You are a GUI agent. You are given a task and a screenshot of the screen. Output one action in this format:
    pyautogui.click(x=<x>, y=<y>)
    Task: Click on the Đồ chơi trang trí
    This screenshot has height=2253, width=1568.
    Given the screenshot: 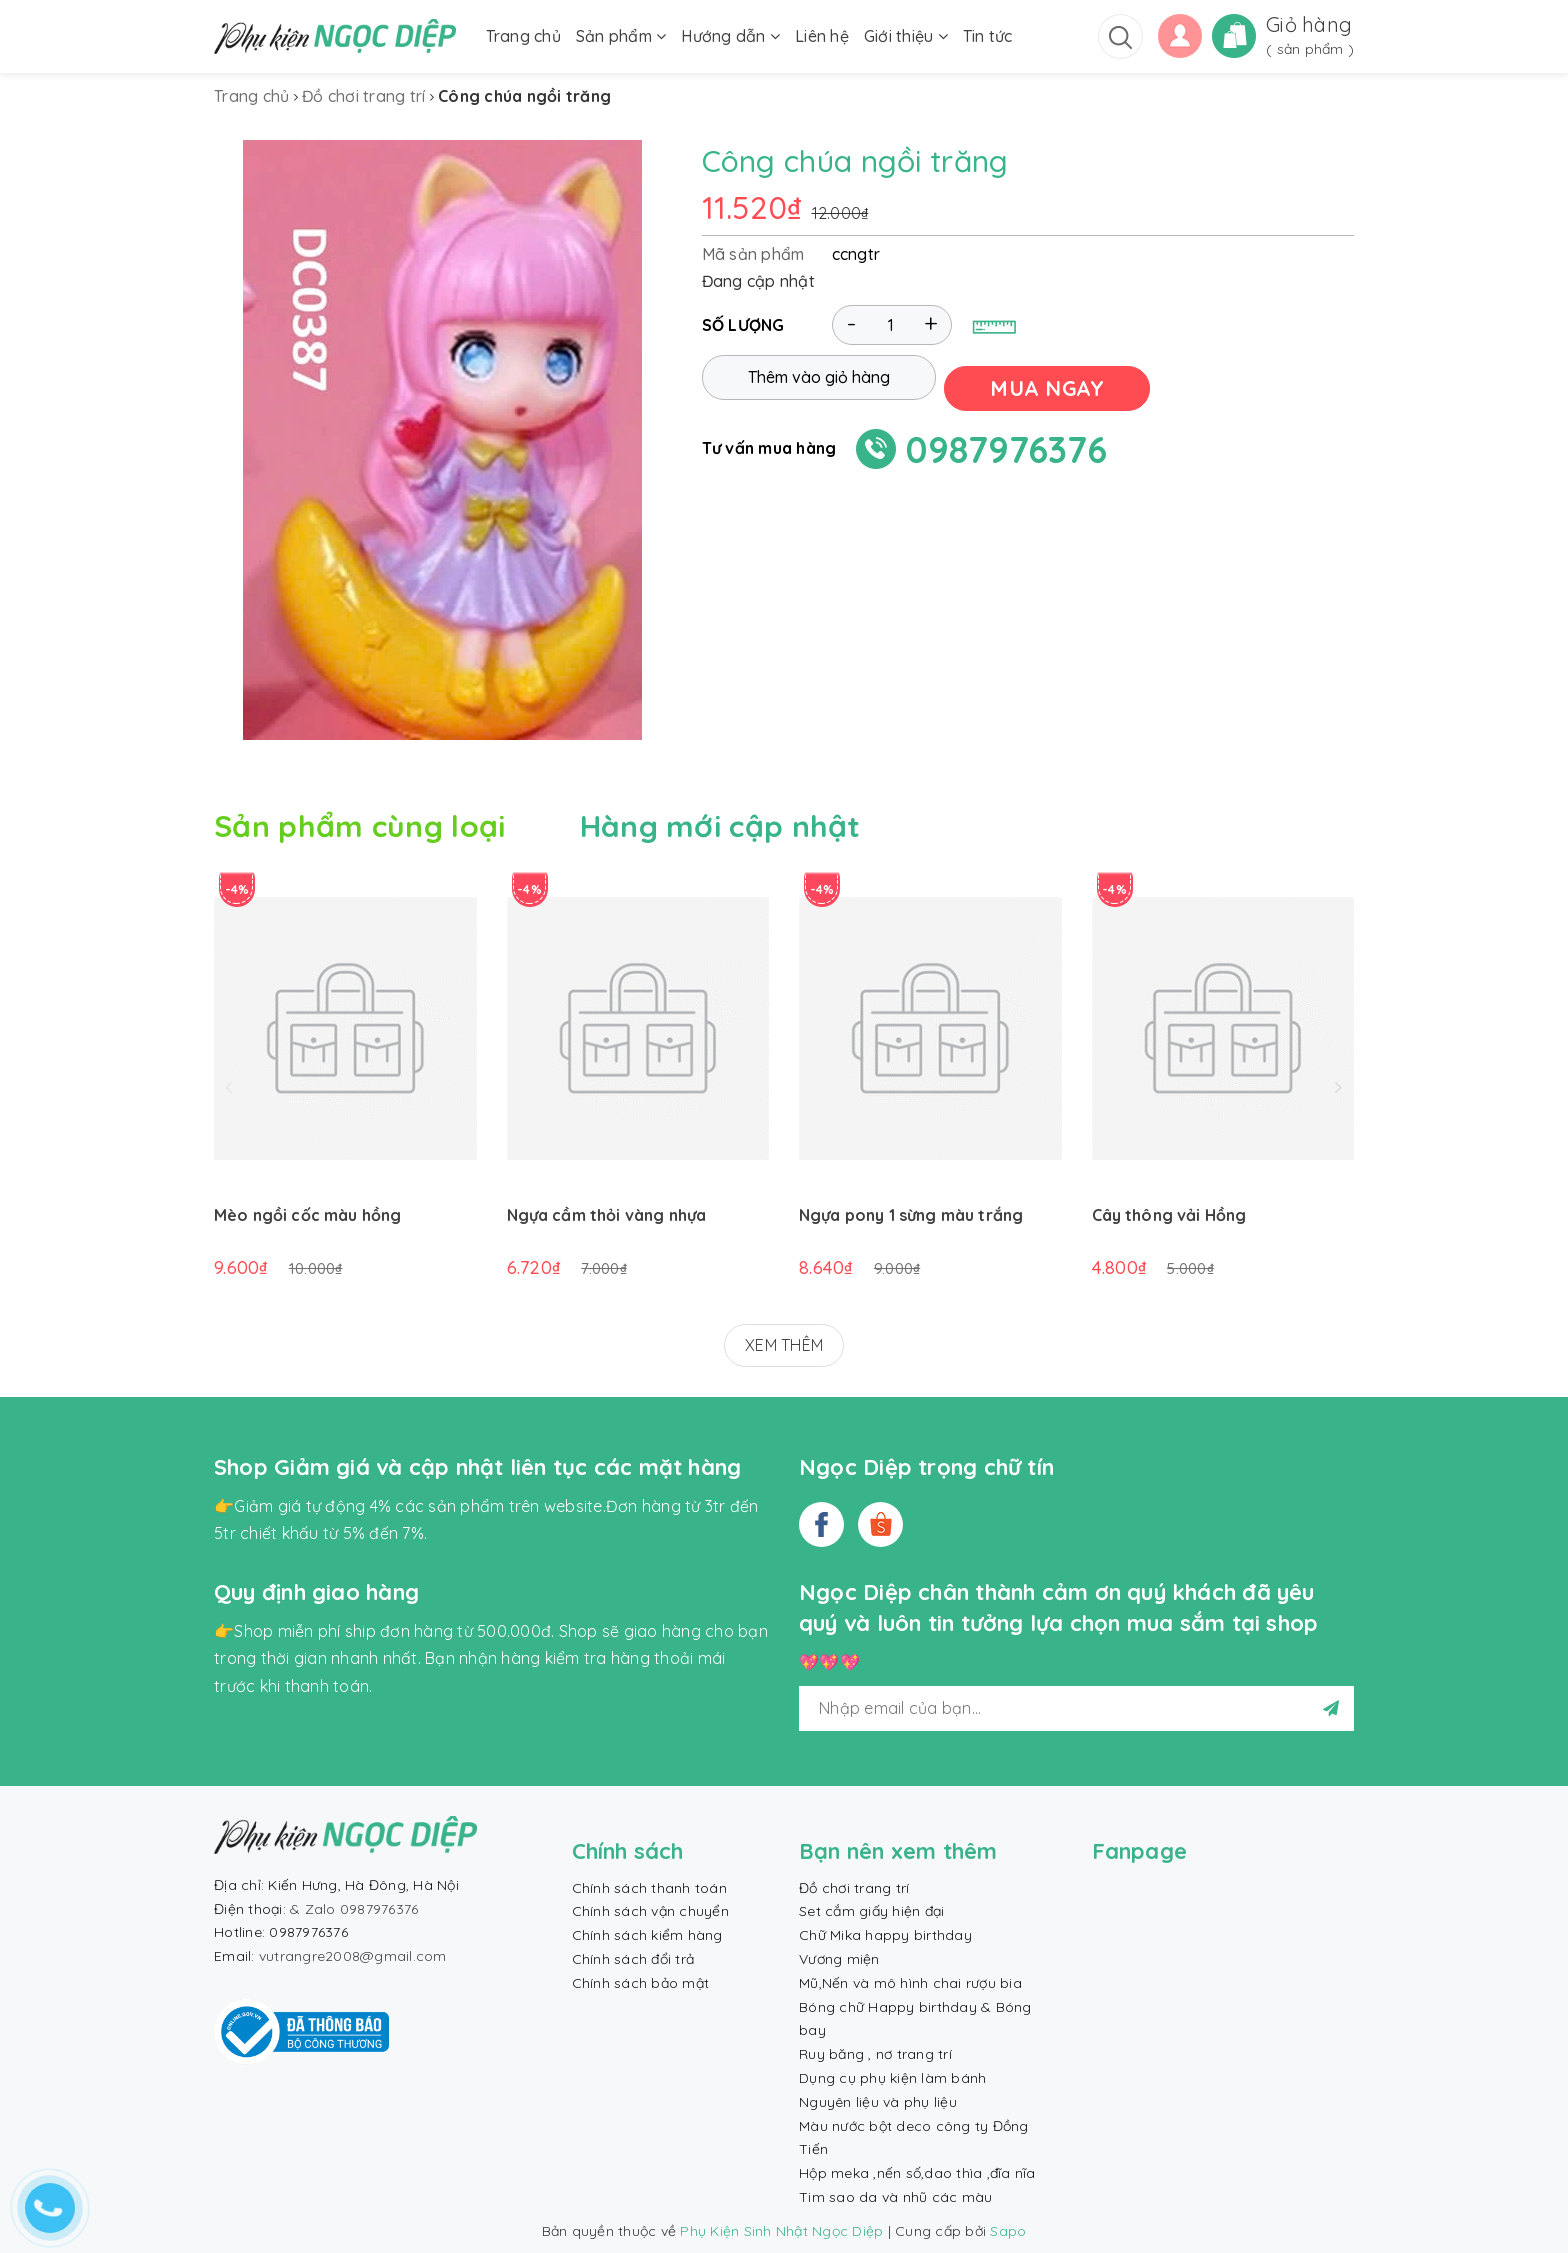 What is the action you would take?
    pyautogui.click(x=854, y=1888)
    